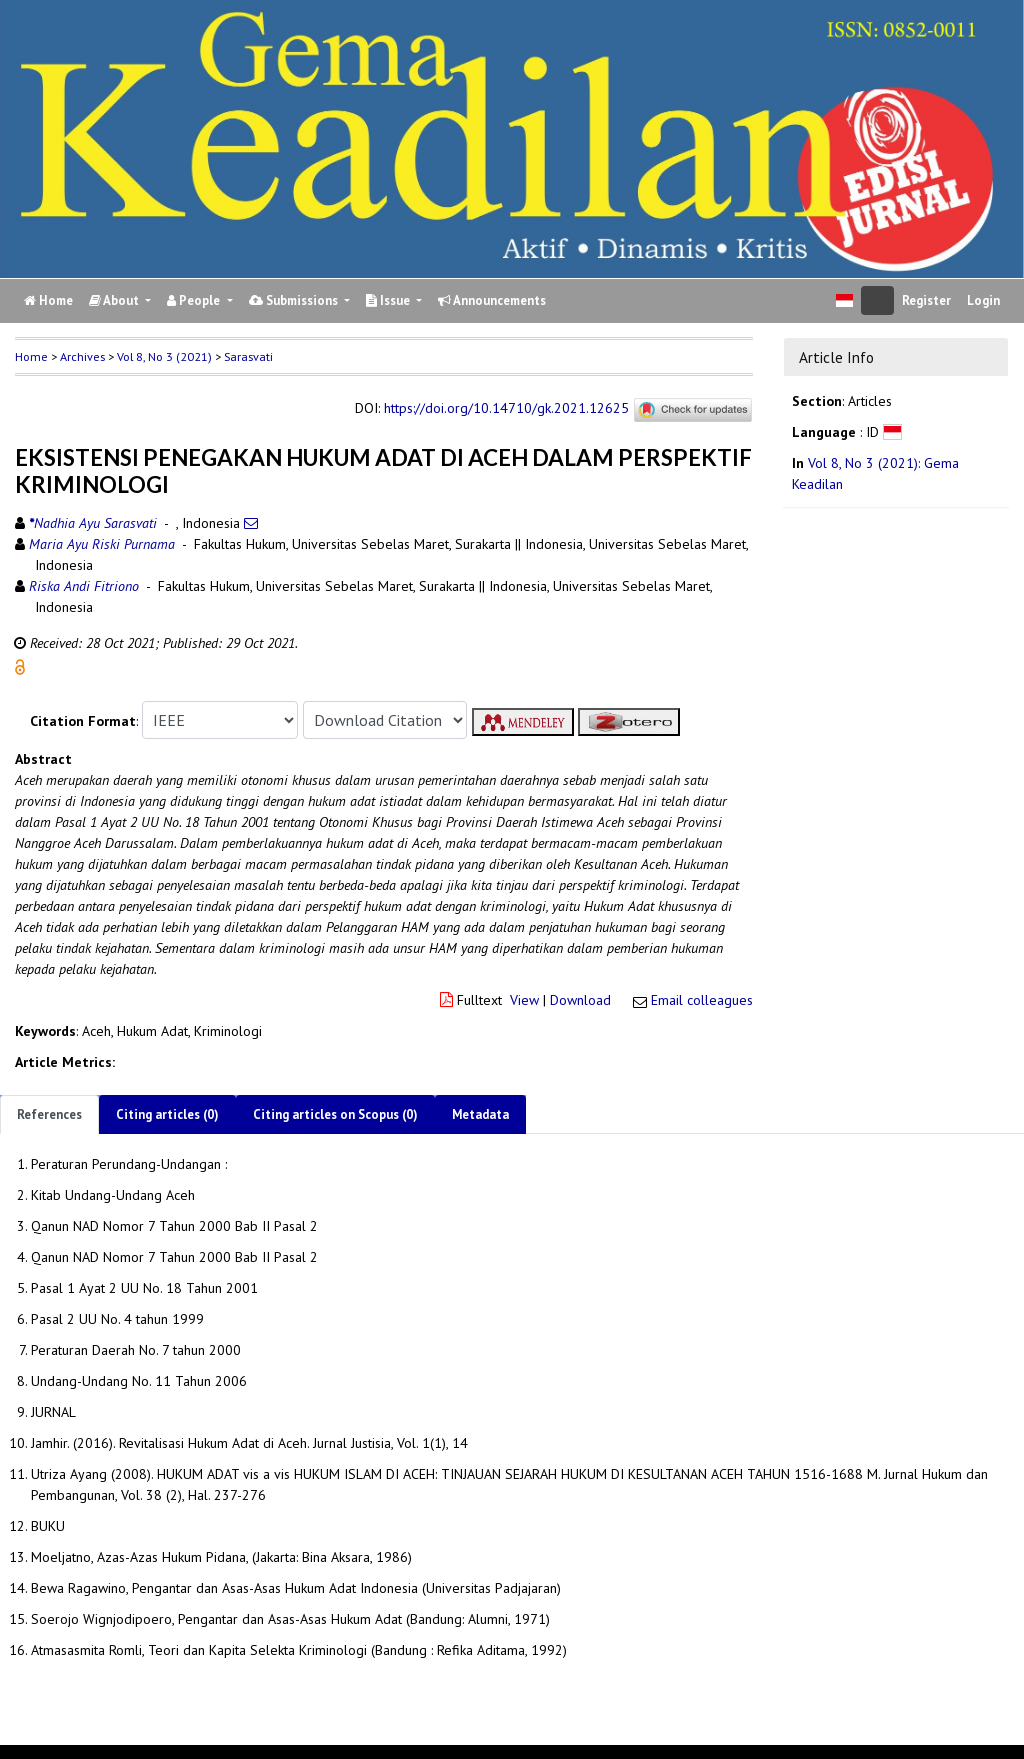  I want to click on Register, so click(926, 300).